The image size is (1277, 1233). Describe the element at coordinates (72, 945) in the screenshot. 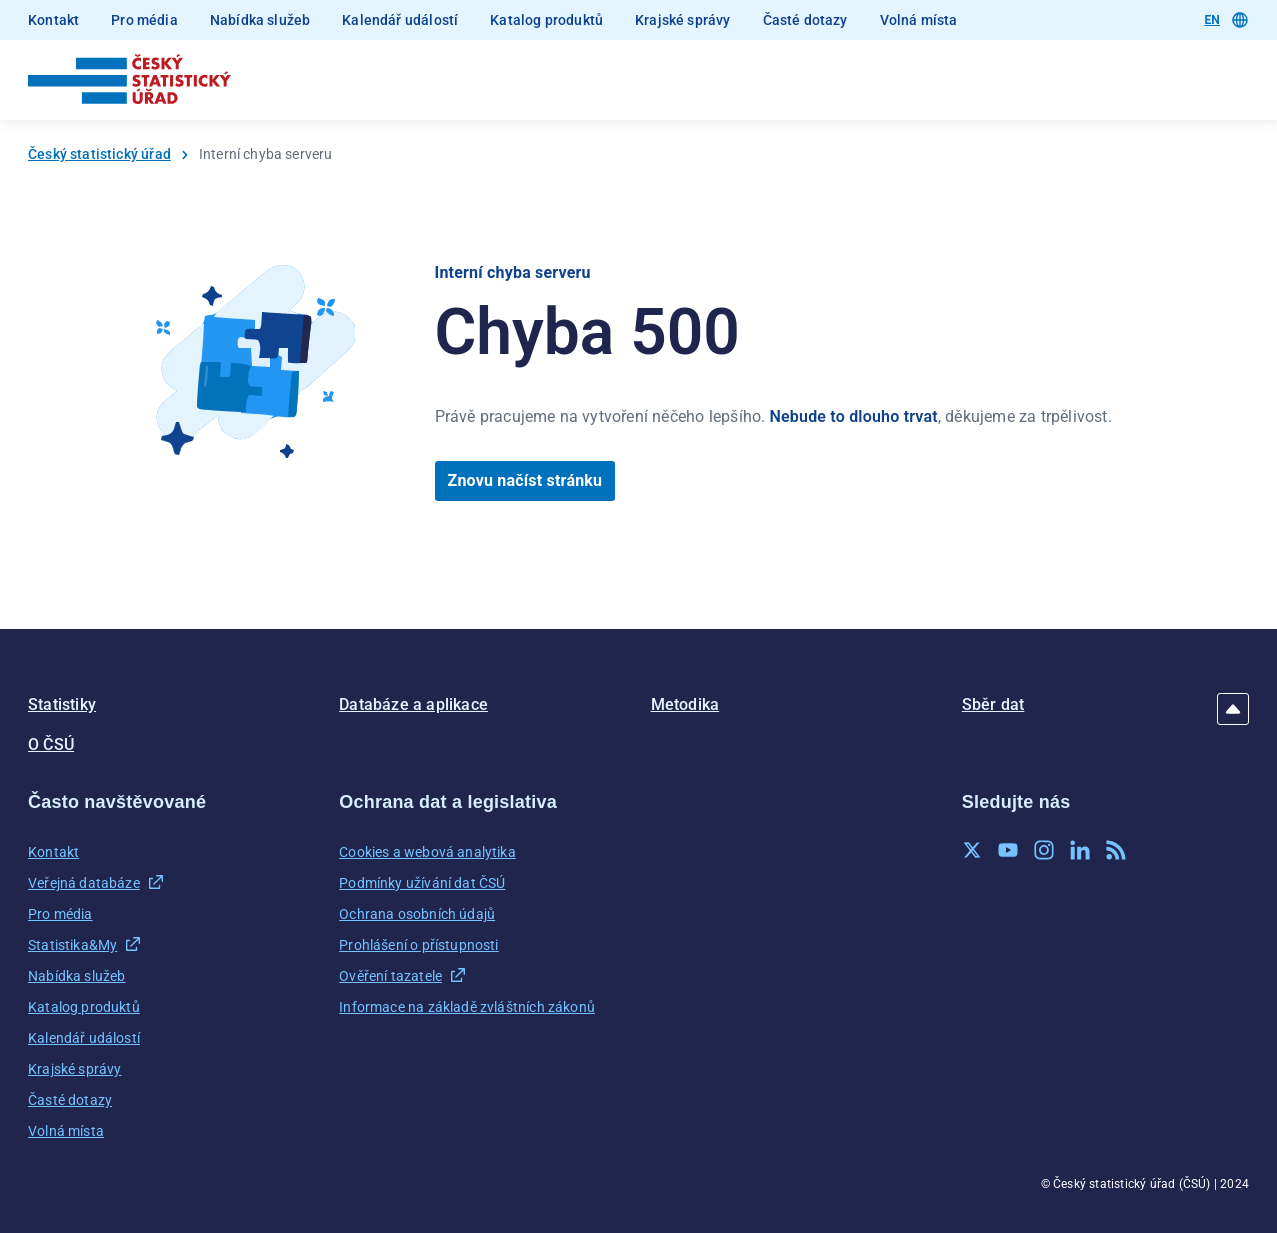

I see `Statistika&My` at that location.